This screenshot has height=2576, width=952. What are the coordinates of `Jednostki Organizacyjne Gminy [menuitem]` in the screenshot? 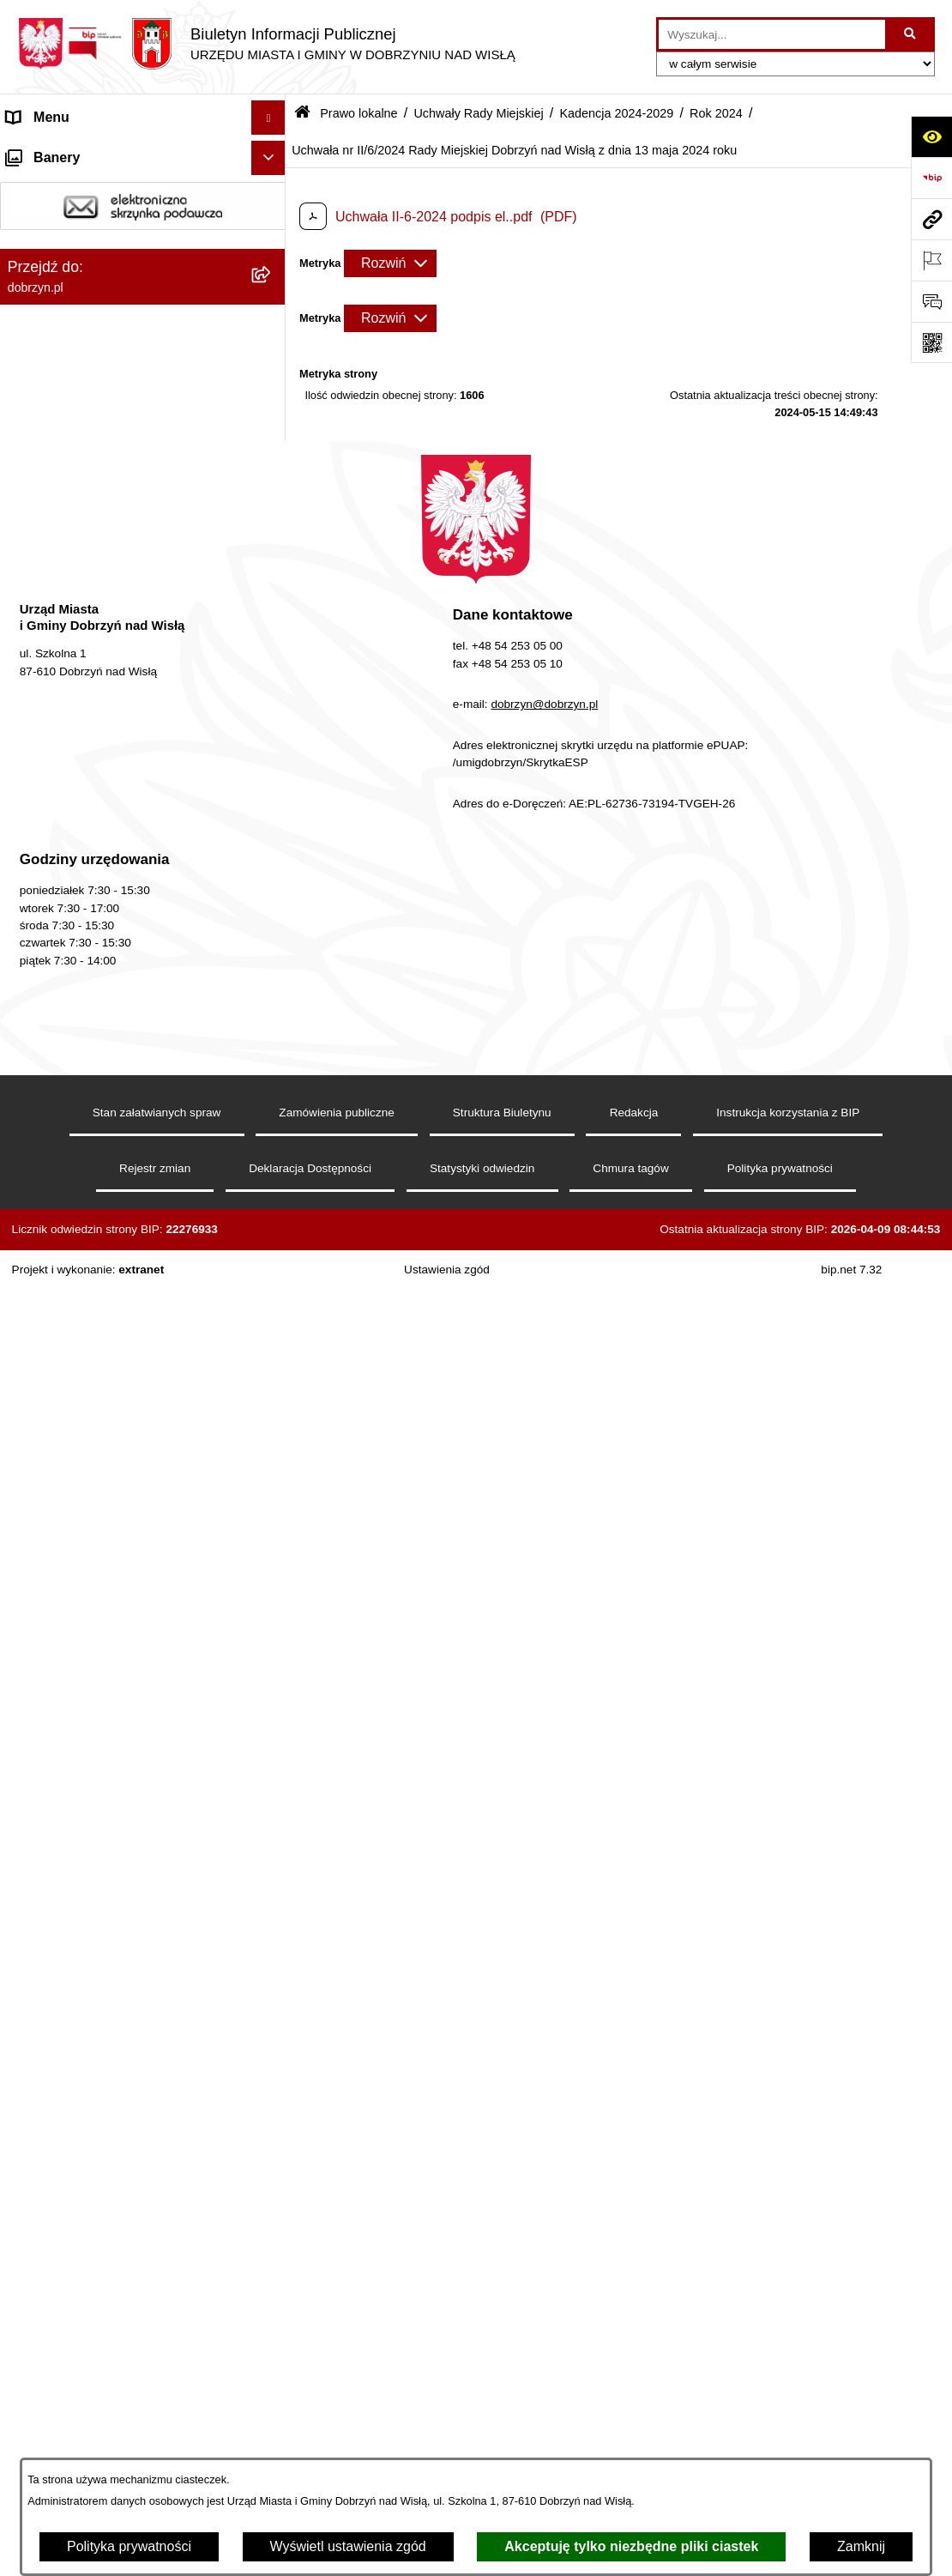 It's located at (103, 288).